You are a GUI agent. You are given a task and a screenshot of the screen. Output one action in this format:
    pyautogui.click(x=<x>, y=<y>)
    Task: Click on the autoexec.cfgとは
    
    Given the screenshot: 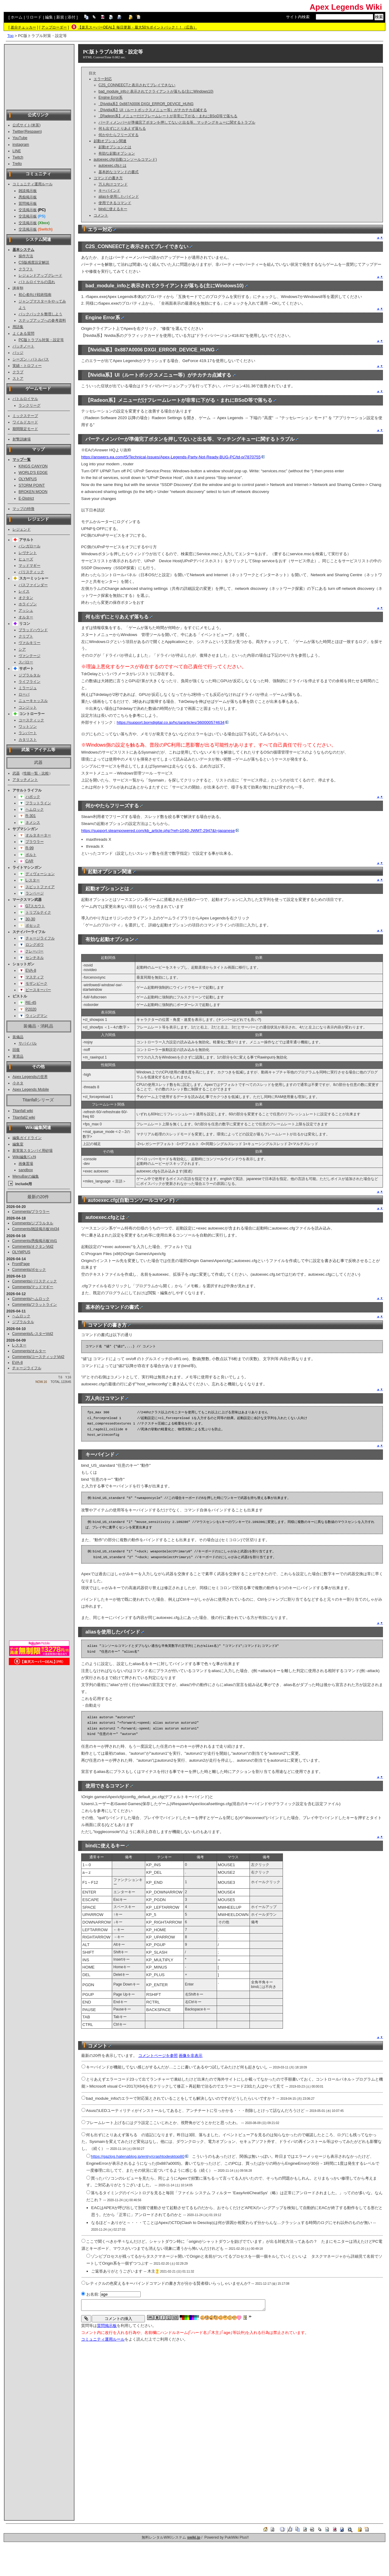 What is the action you would take?
    pyautogui.click(x=112, y=165)
    